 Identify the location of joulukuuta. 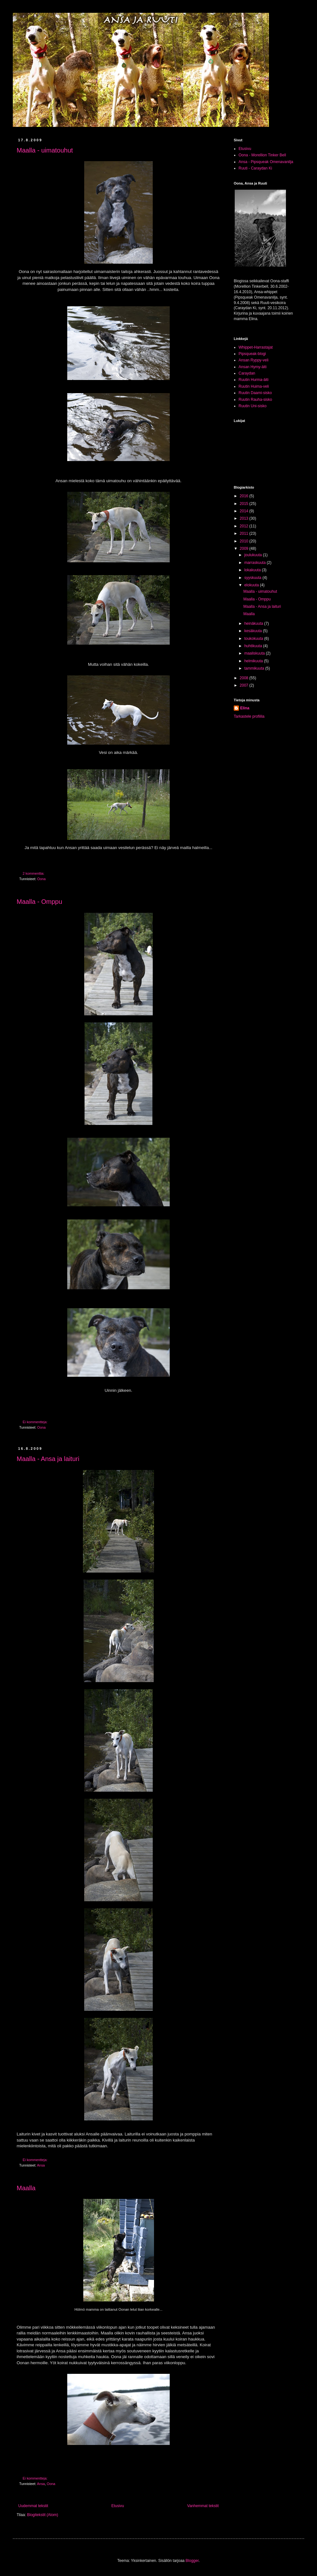
(253, 555).